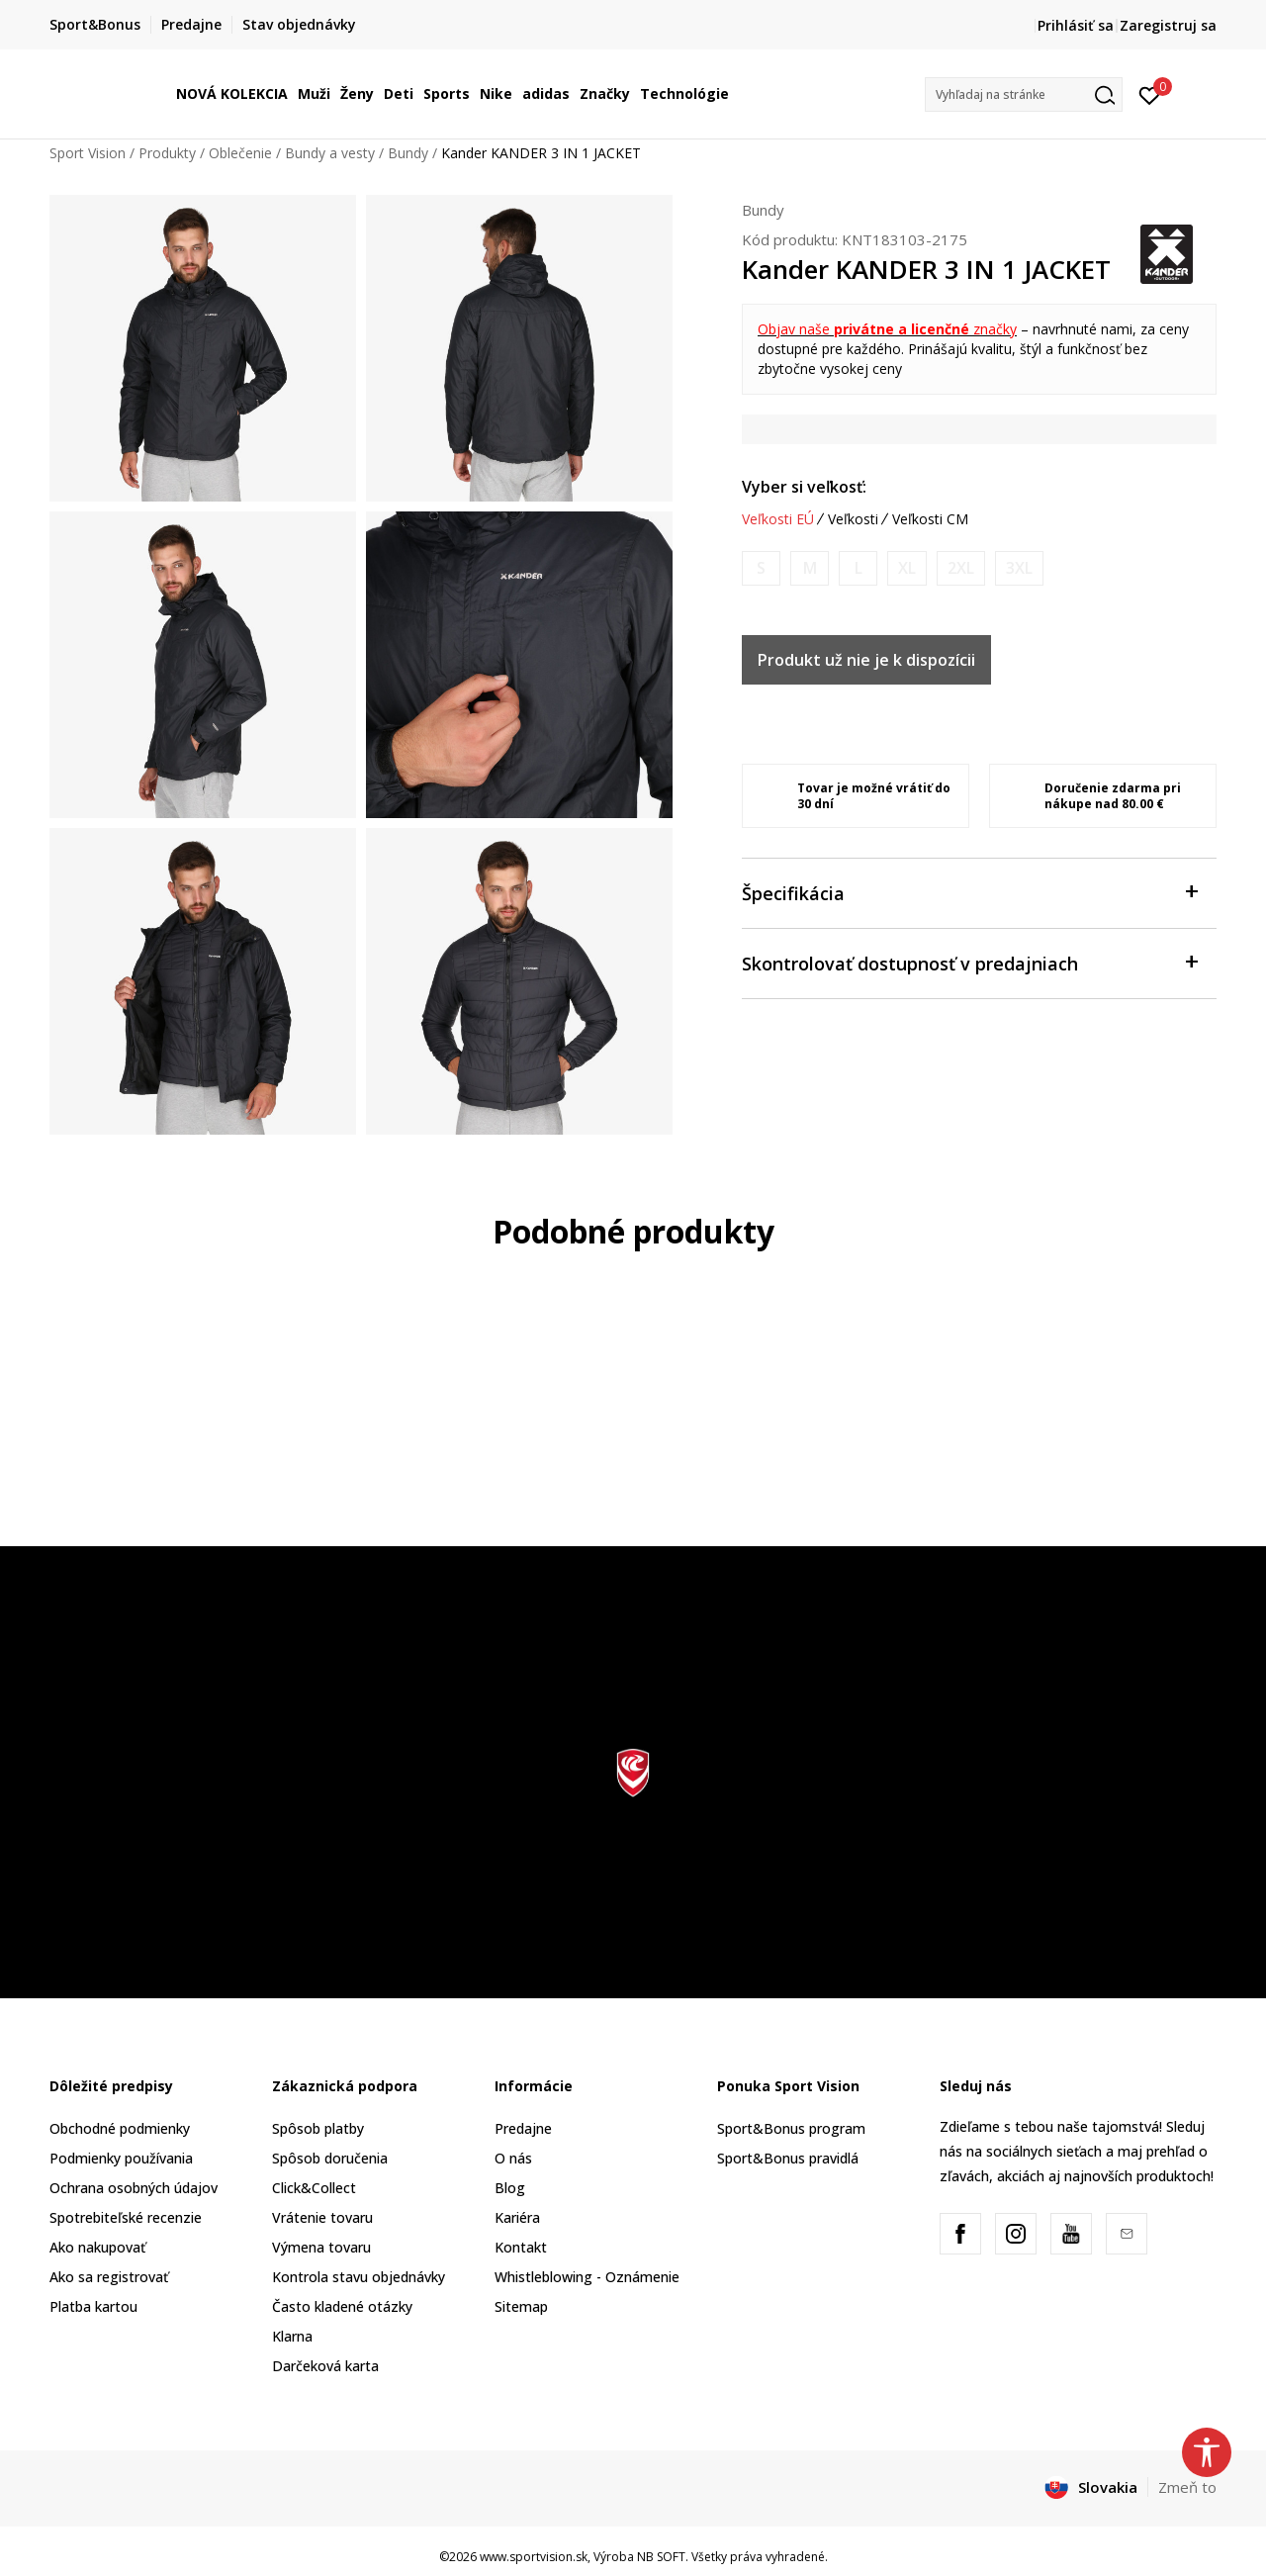 This screenshot has width=1266, height=2576. I want to click on [Prihlásiť sa], so click(1149, 94).